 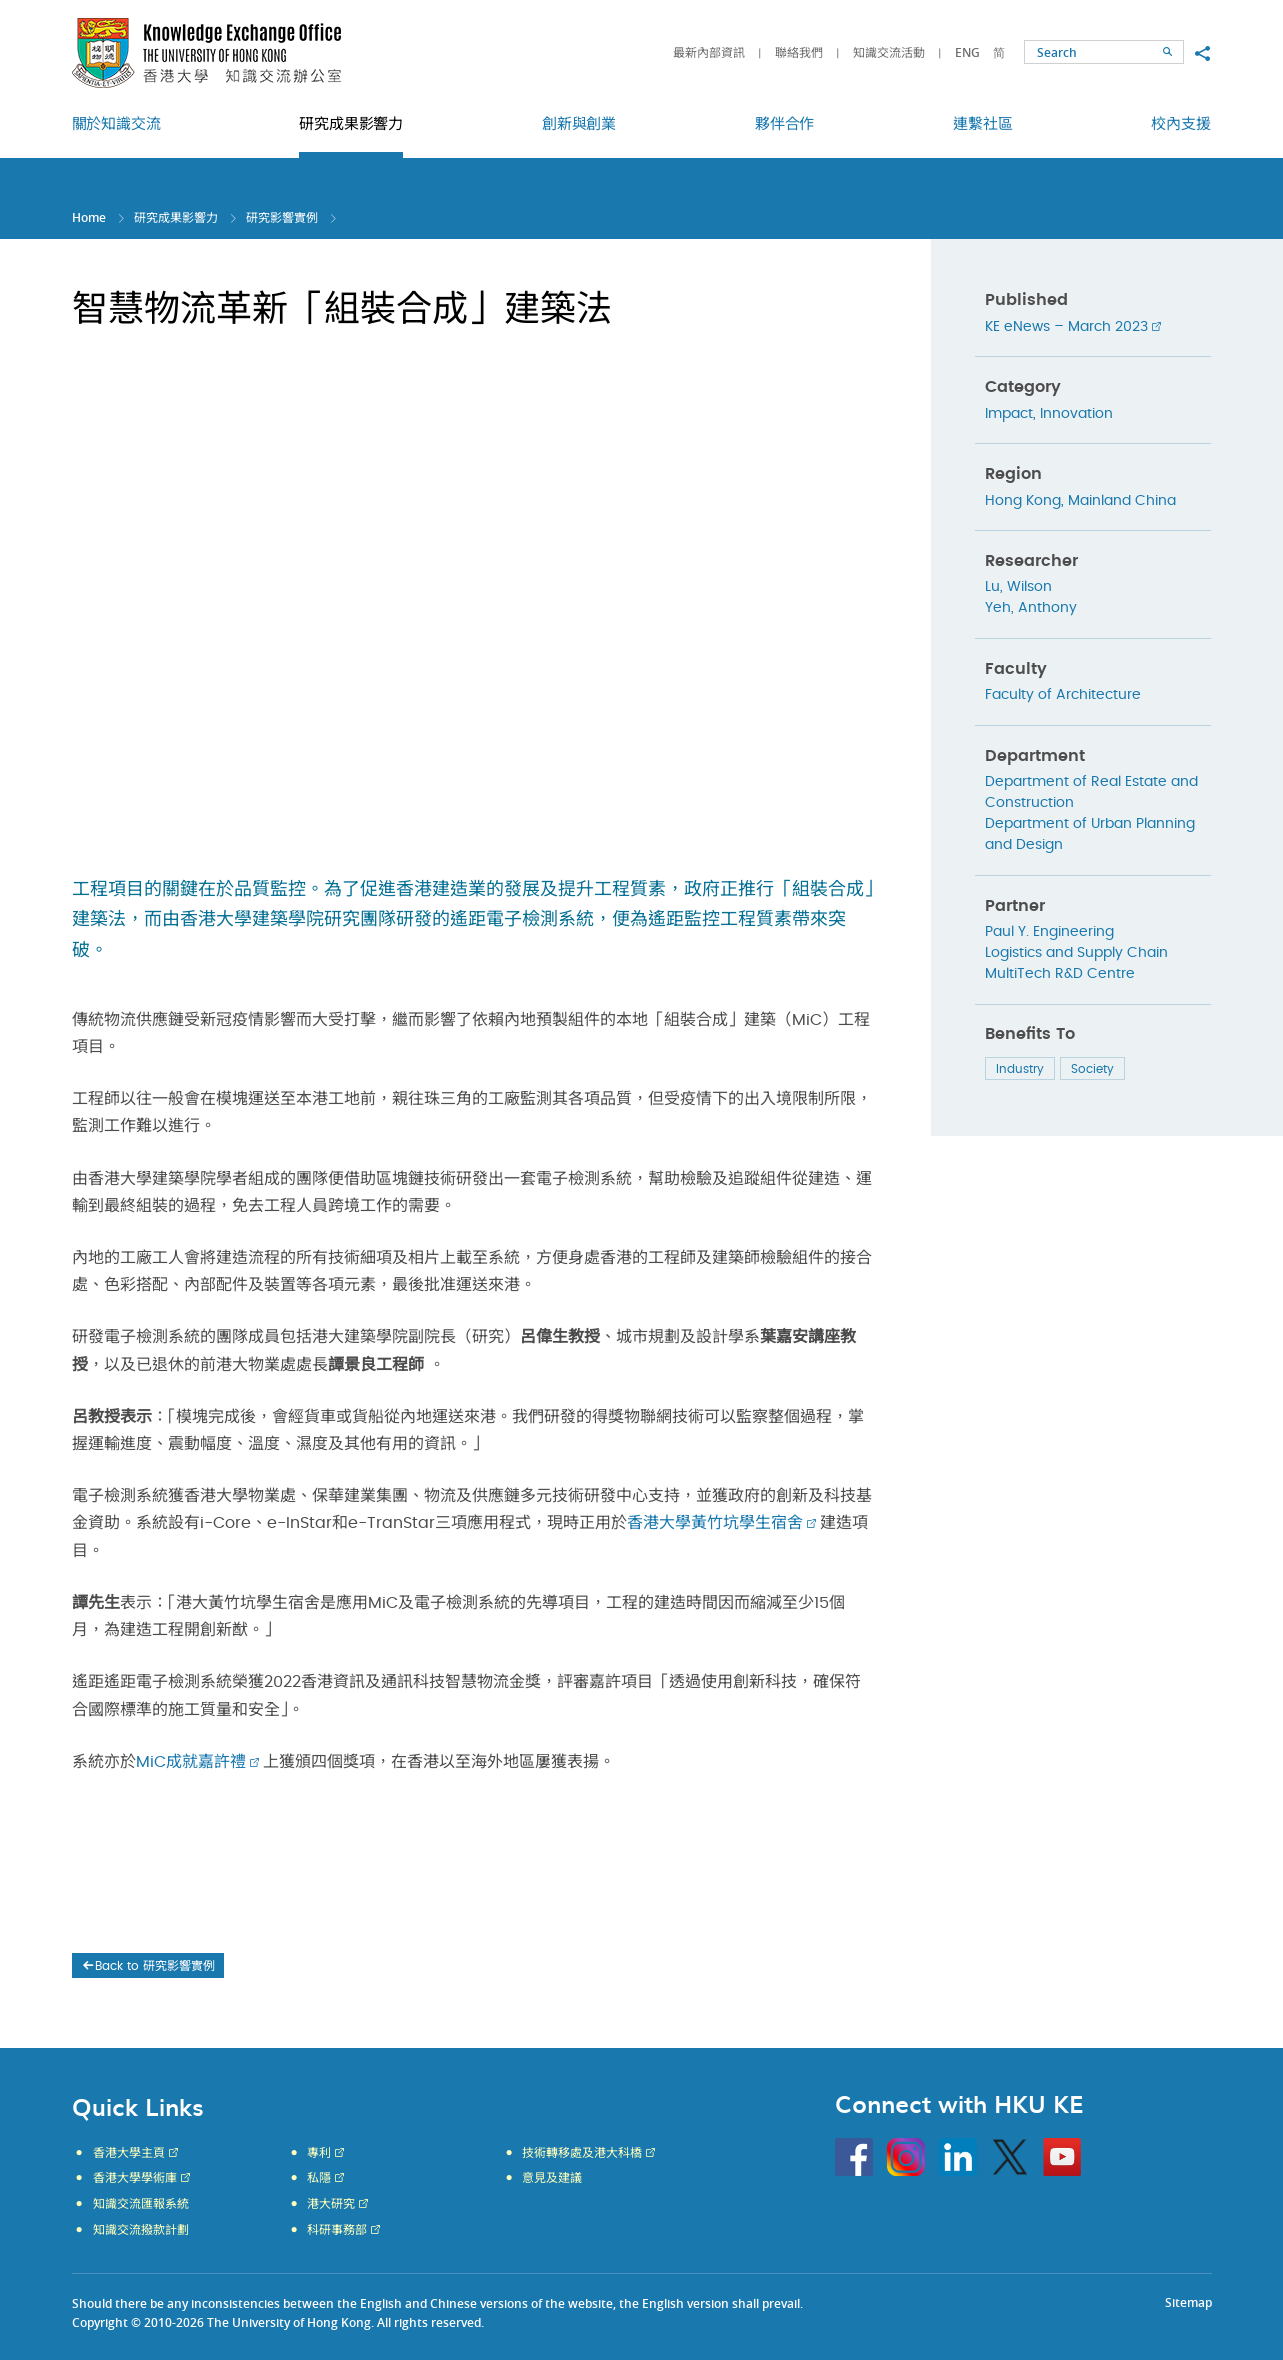 I want to click on Mainland China, so click(x=1122, y=501).